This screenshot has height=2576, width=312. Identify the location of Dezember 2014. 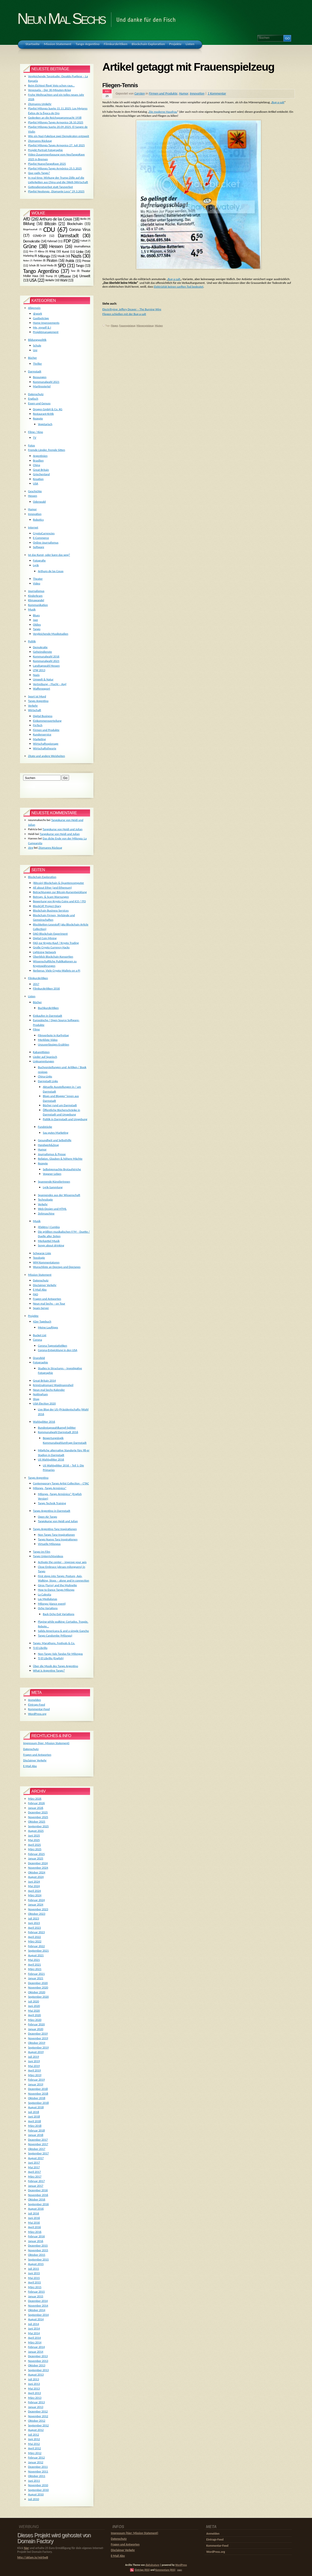
(38, 2301).